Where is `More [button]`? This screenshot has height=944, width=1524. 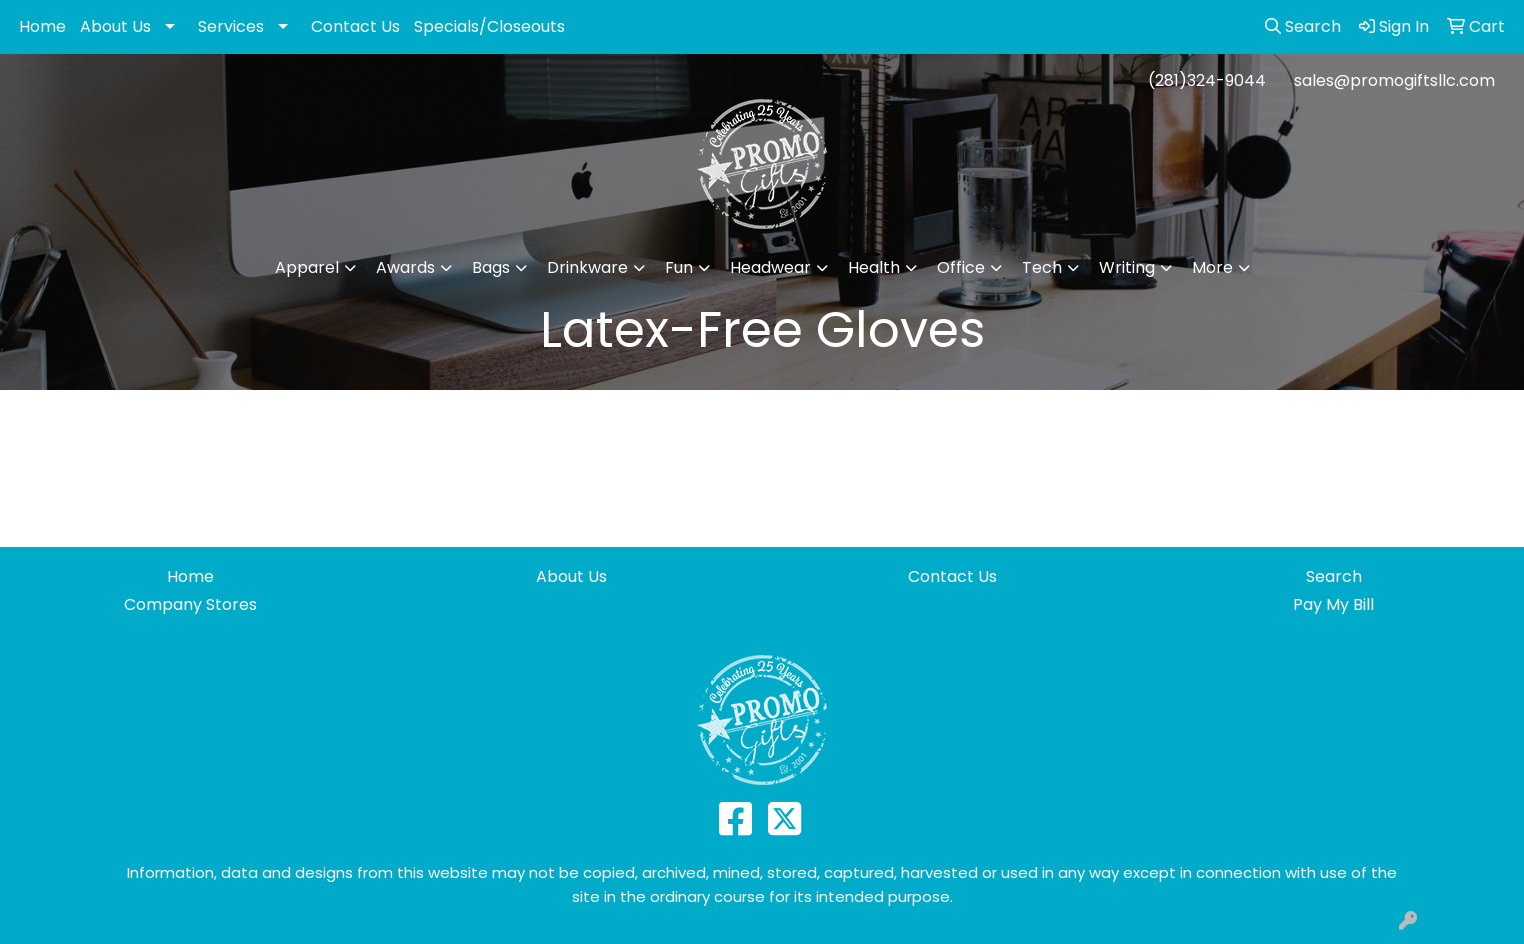 More [button] is located at coordinates (1212, 267).